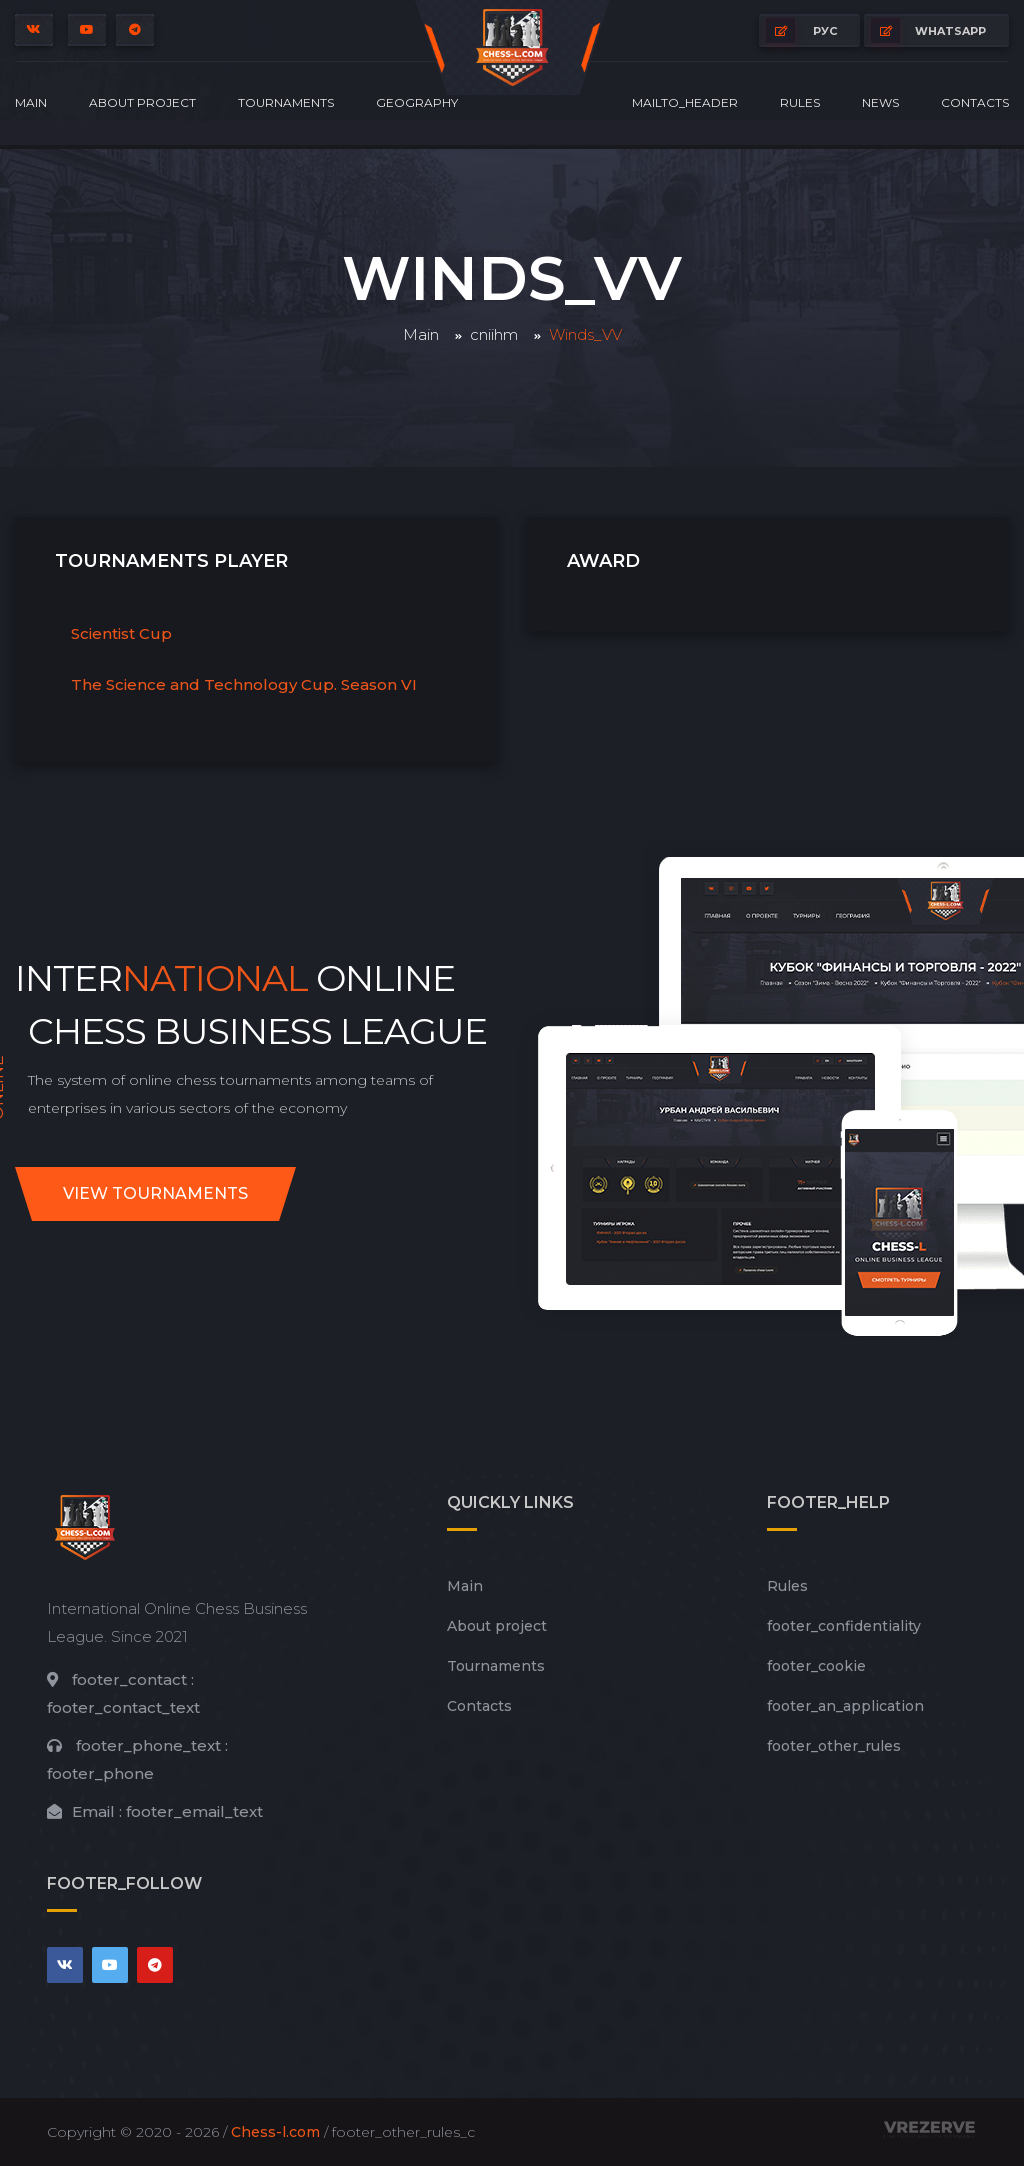  I want to click on Main, so click(31, 102).